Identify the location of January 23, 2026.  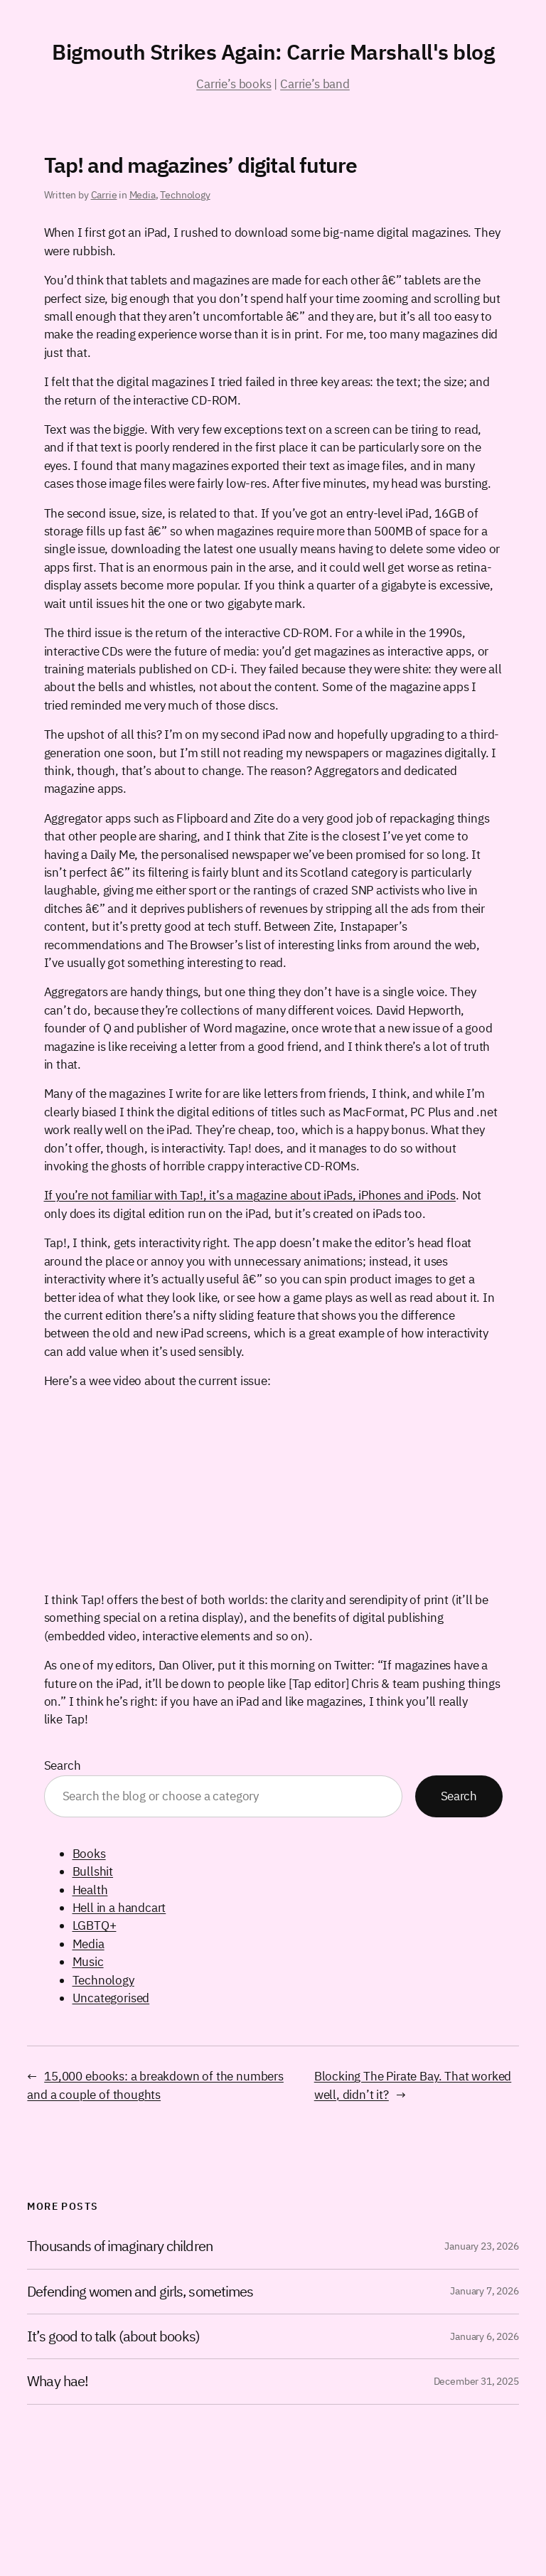
(481, 2246).